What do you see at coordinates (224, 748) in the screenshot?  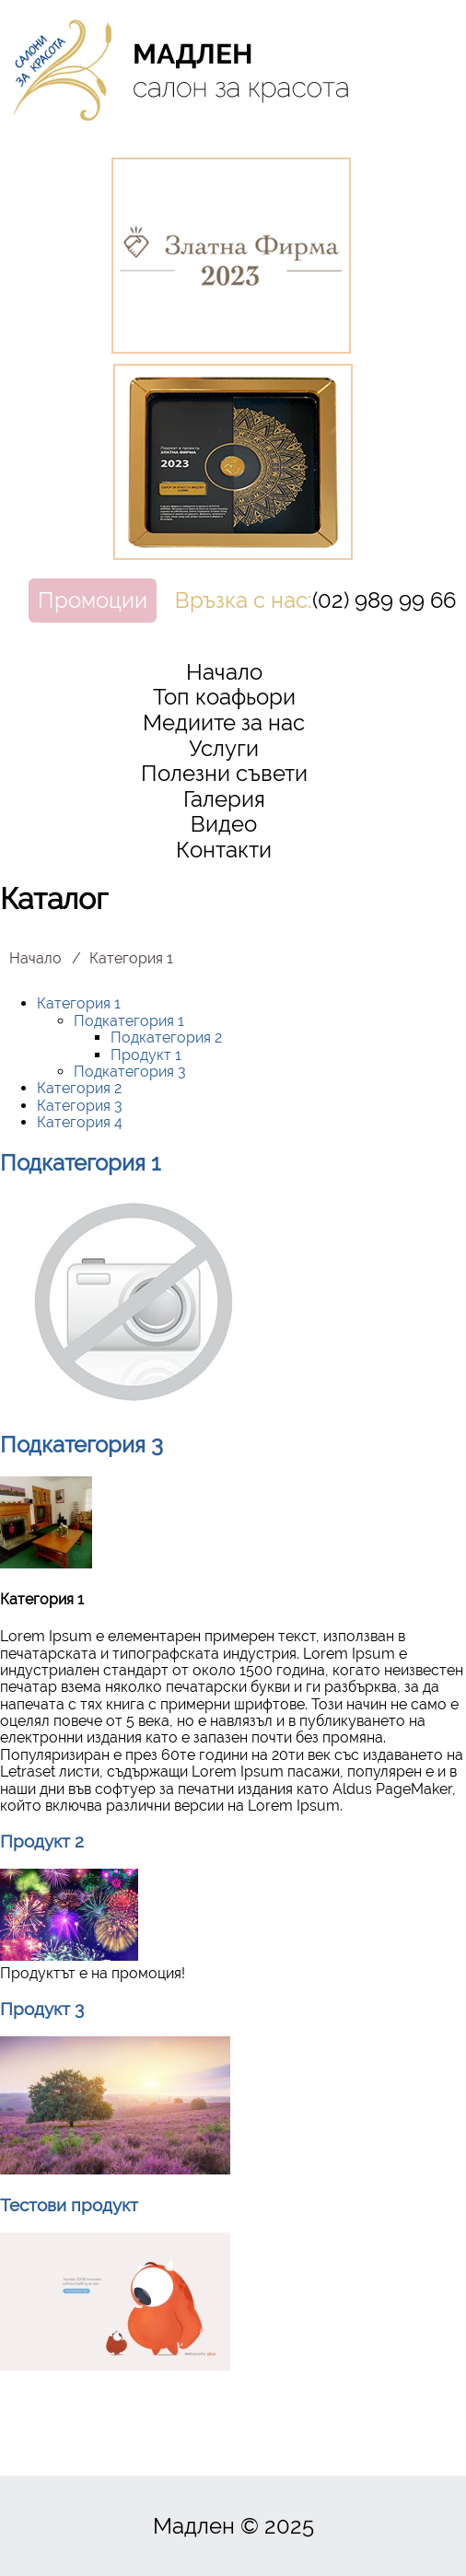 I see `Услуги` at bounding box center [224, 748].